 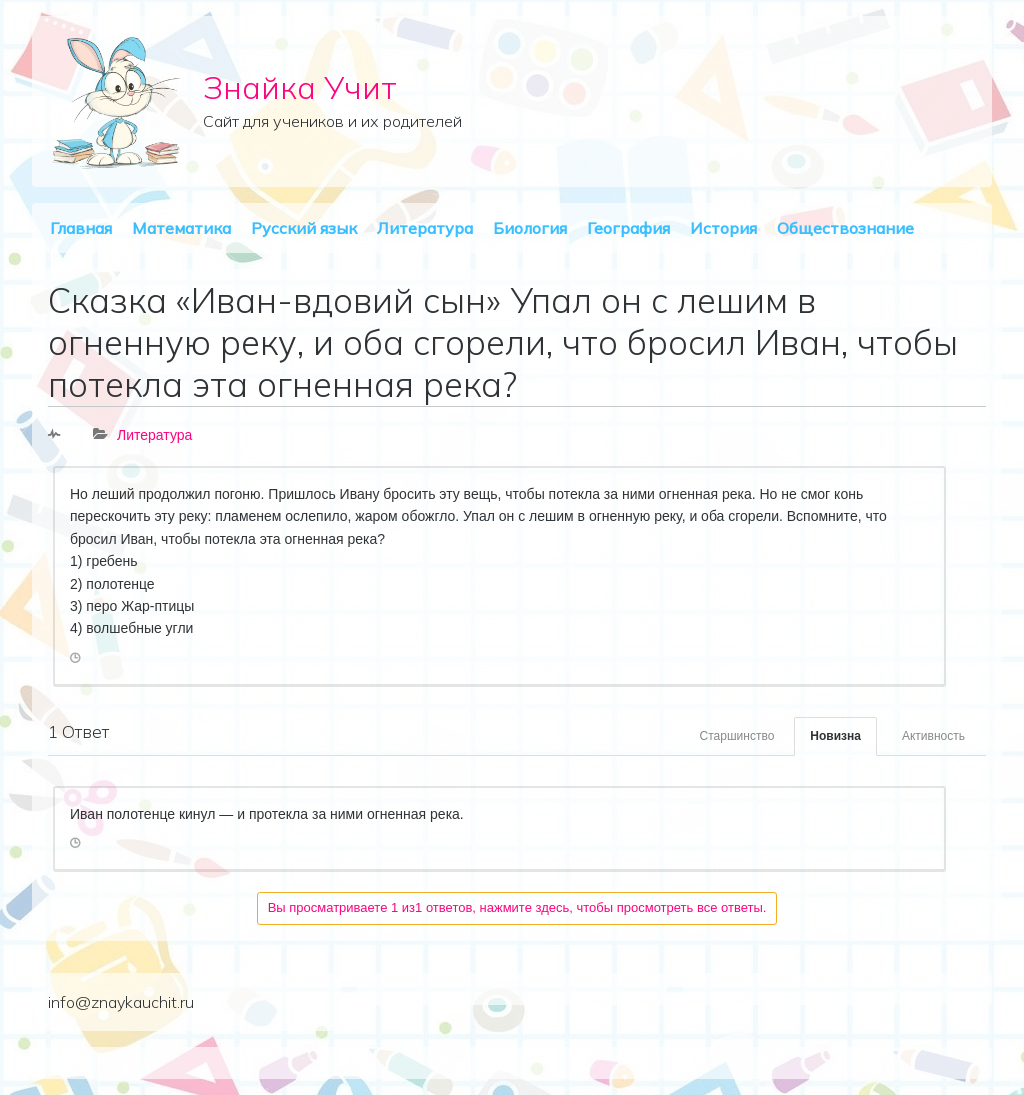 What do you see at coordinates (81, 228) in the screenshot?
I see `Главная` at bounding box center [81, 228].